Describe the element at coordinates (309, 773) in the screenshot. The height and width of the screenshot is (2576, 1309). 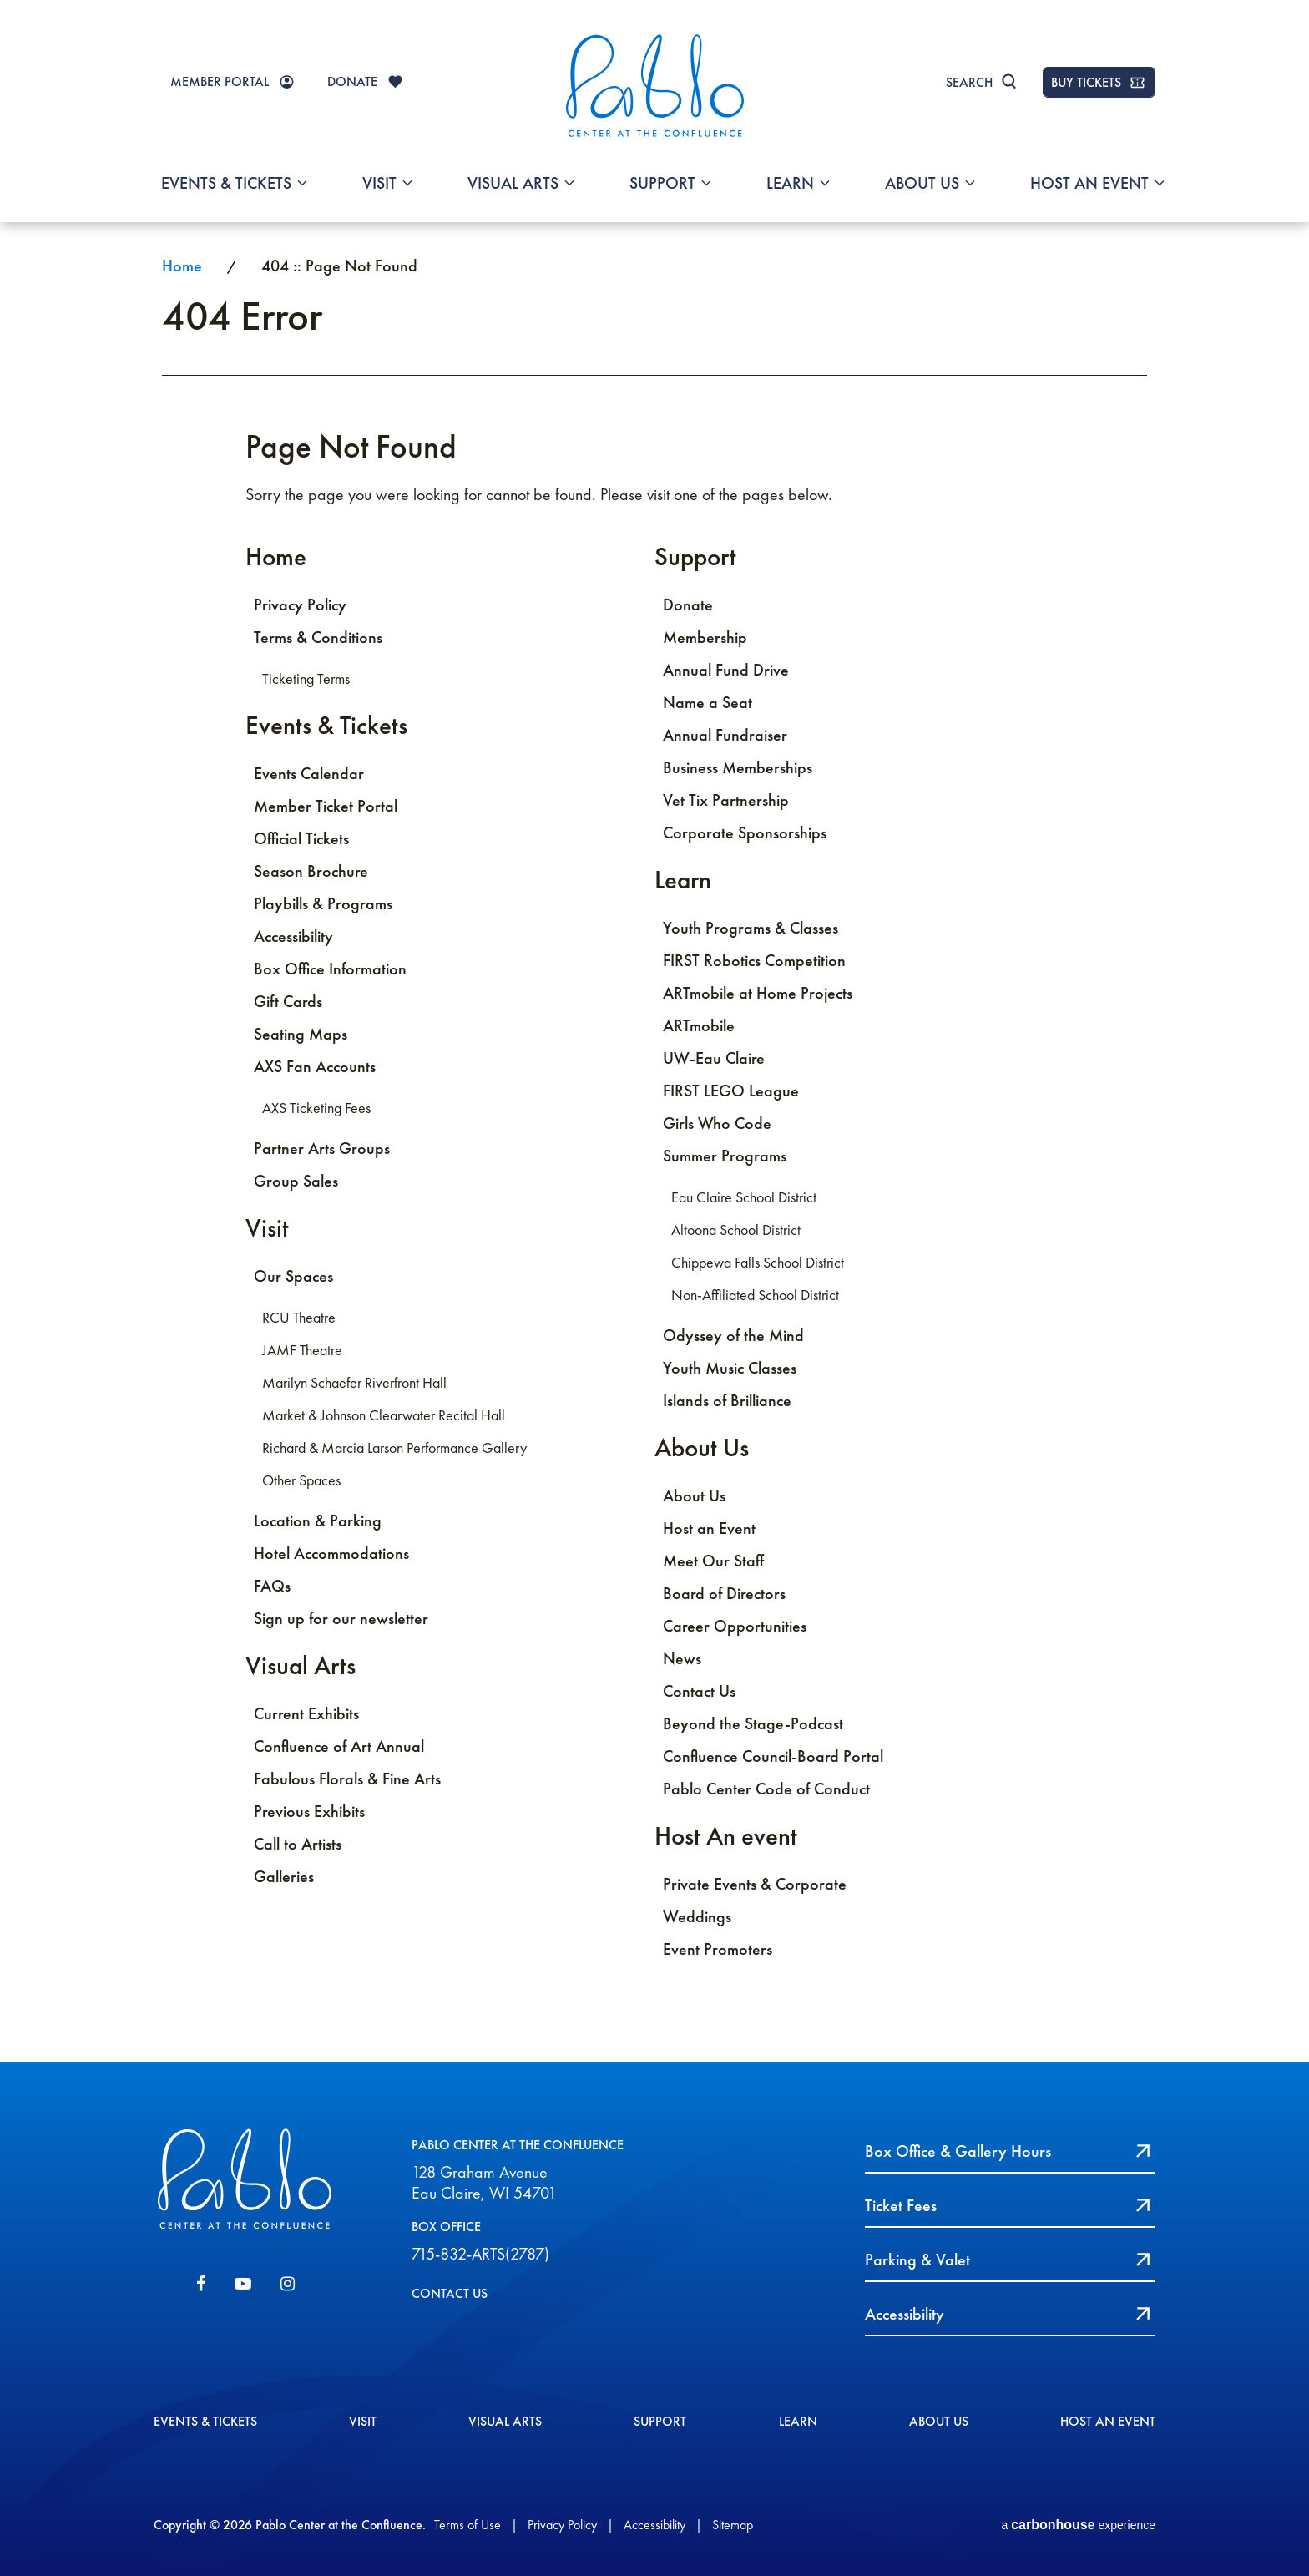
I see `Events Calendar` at that location.